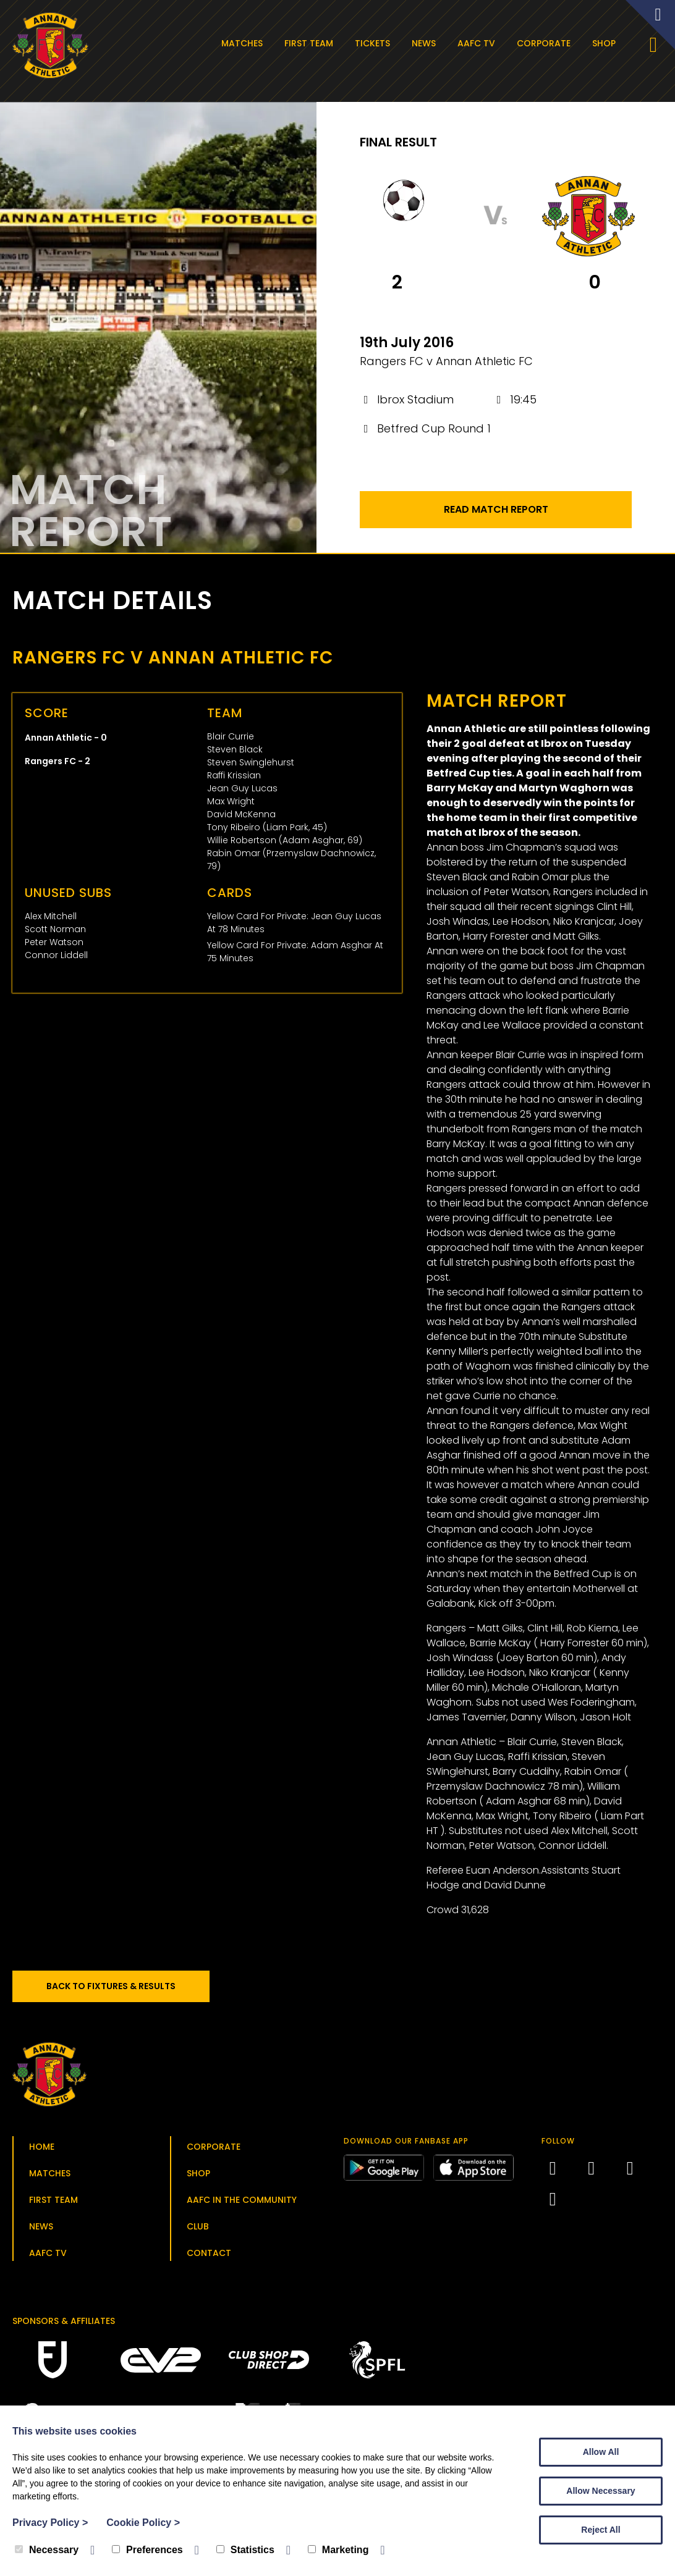  Describe the element at coordinates (496, 513) in the screenshot. I see `Read Match Report` at that location.